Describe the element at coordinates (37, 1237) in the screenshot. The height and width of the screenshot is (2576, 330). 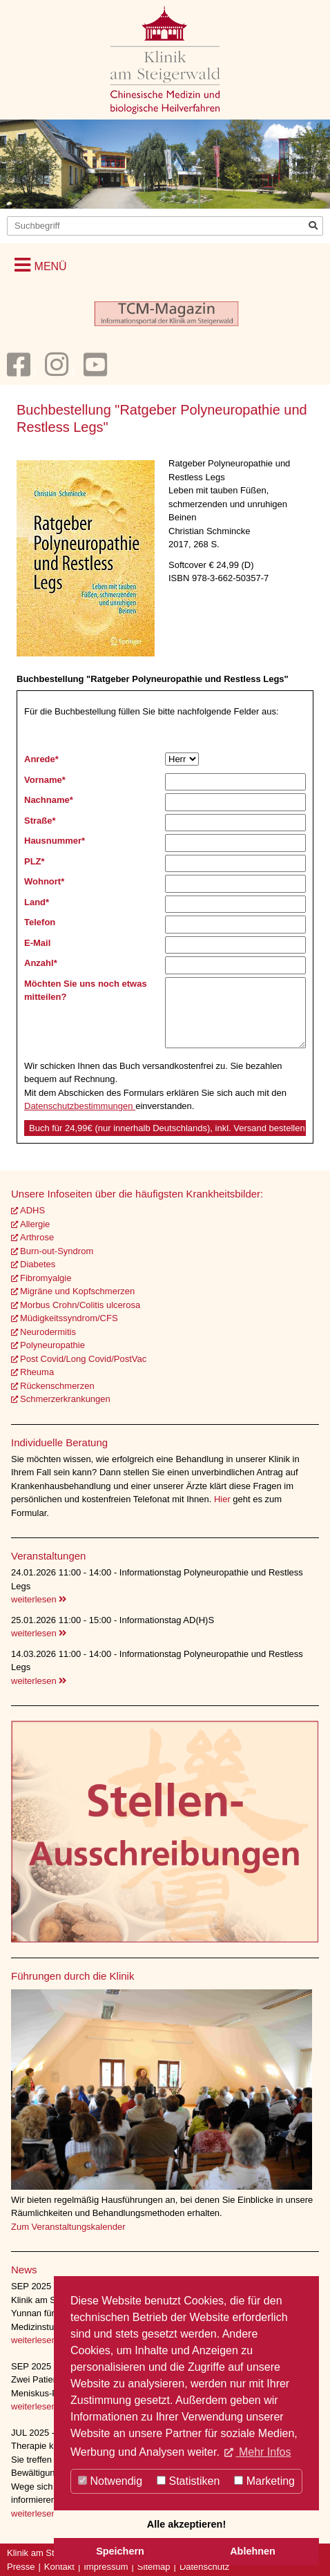
I see `Arthrose` at that location.